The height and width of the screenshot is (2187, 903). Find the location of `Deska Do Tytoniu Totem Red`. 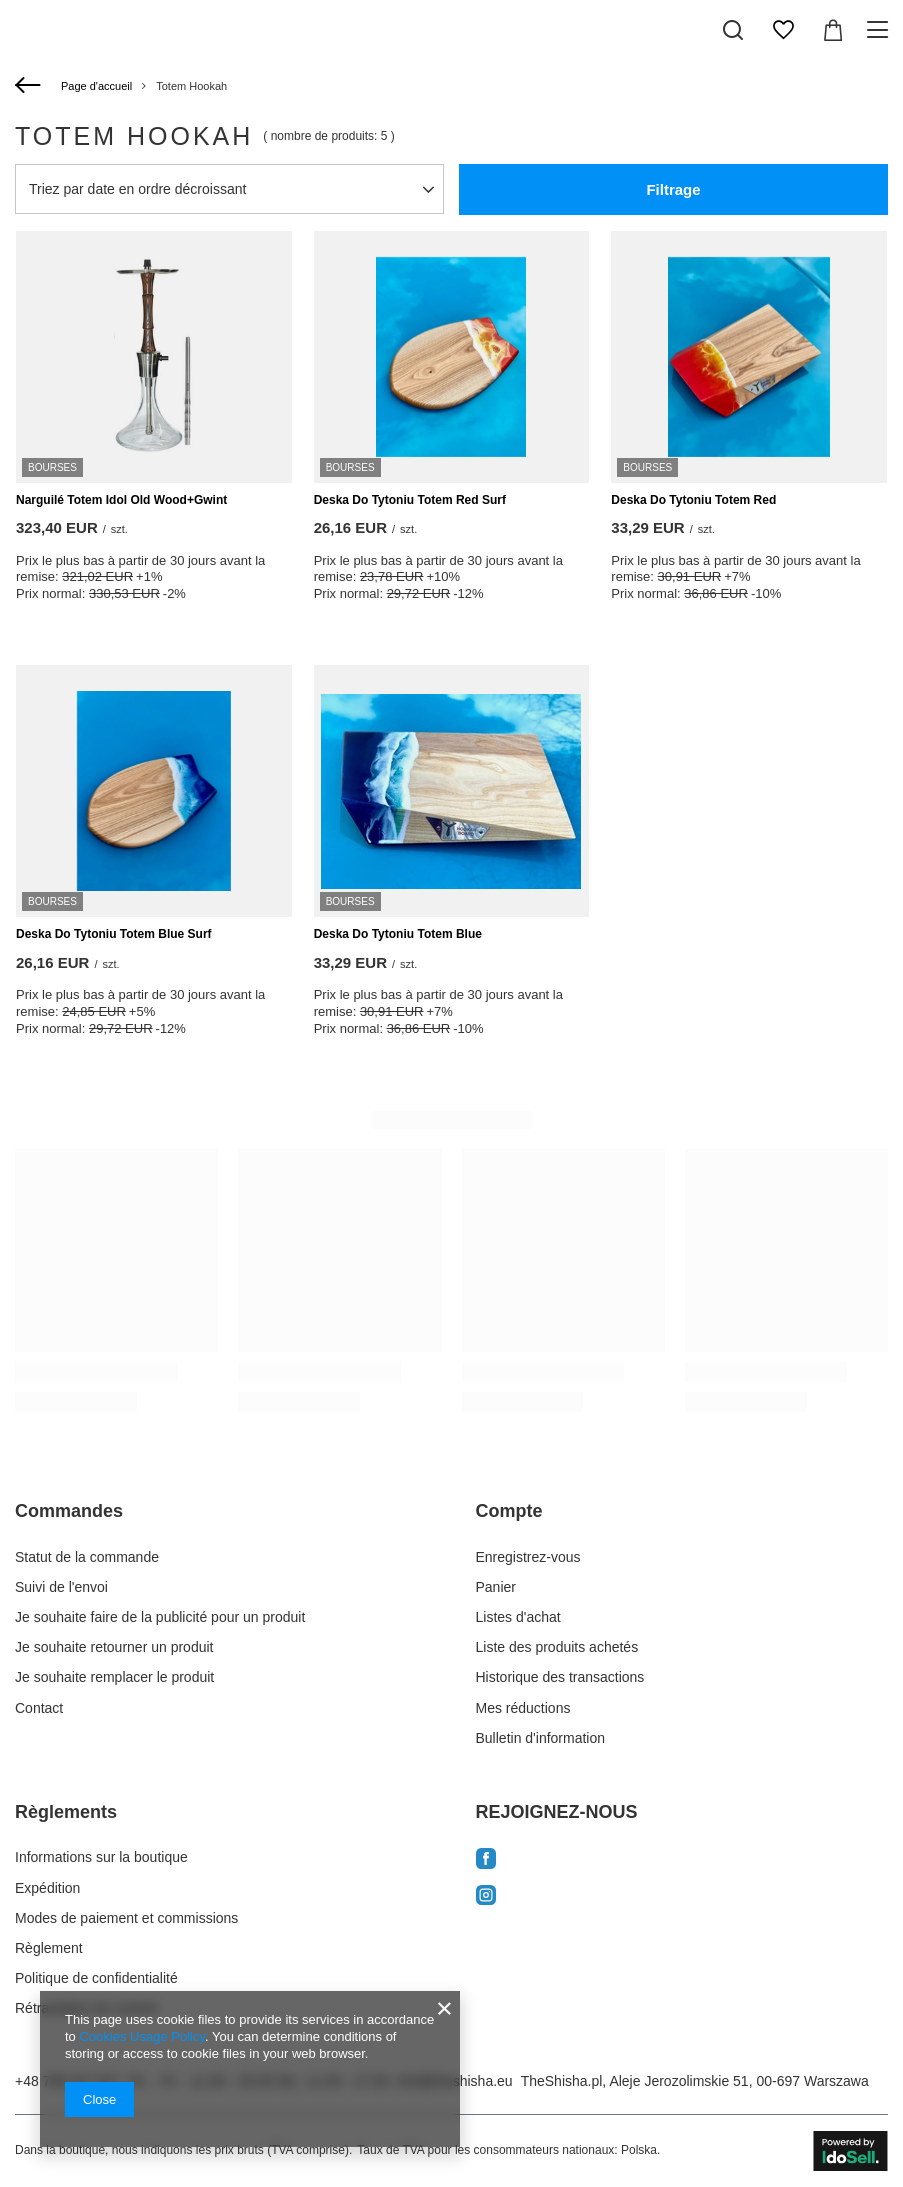

Deska Do Tytoniu Totem Red is located at coordinates (693, 500).